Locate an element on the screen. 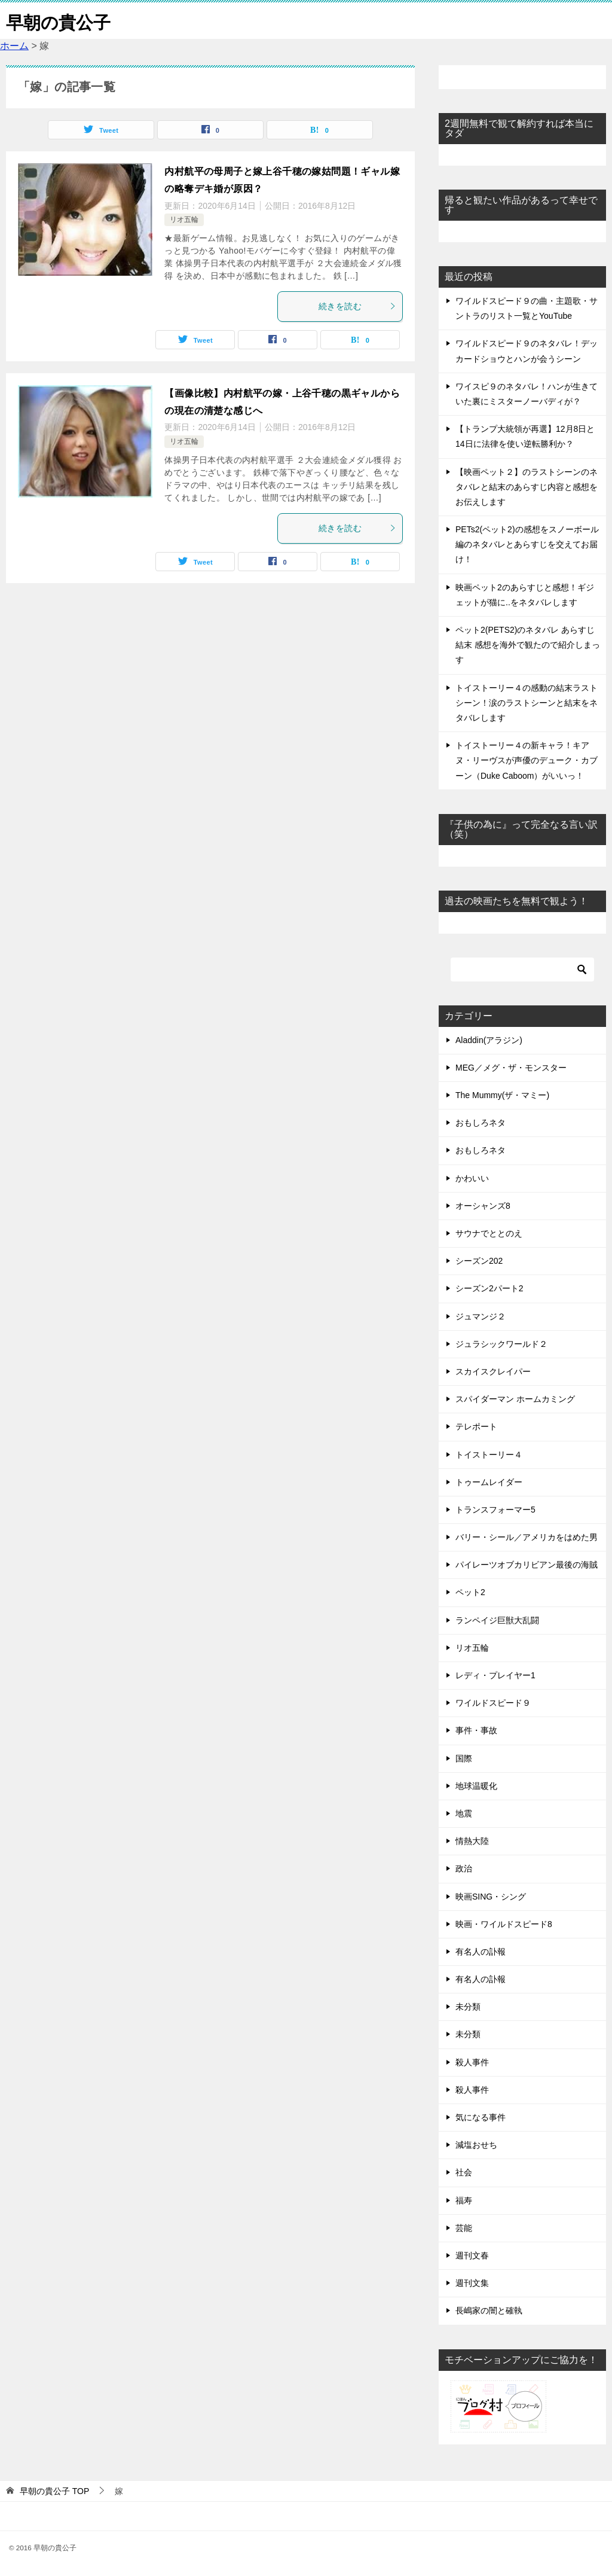 The image size is (612, 2576). 映画SING・シング is located at coordinates (490, 1896).